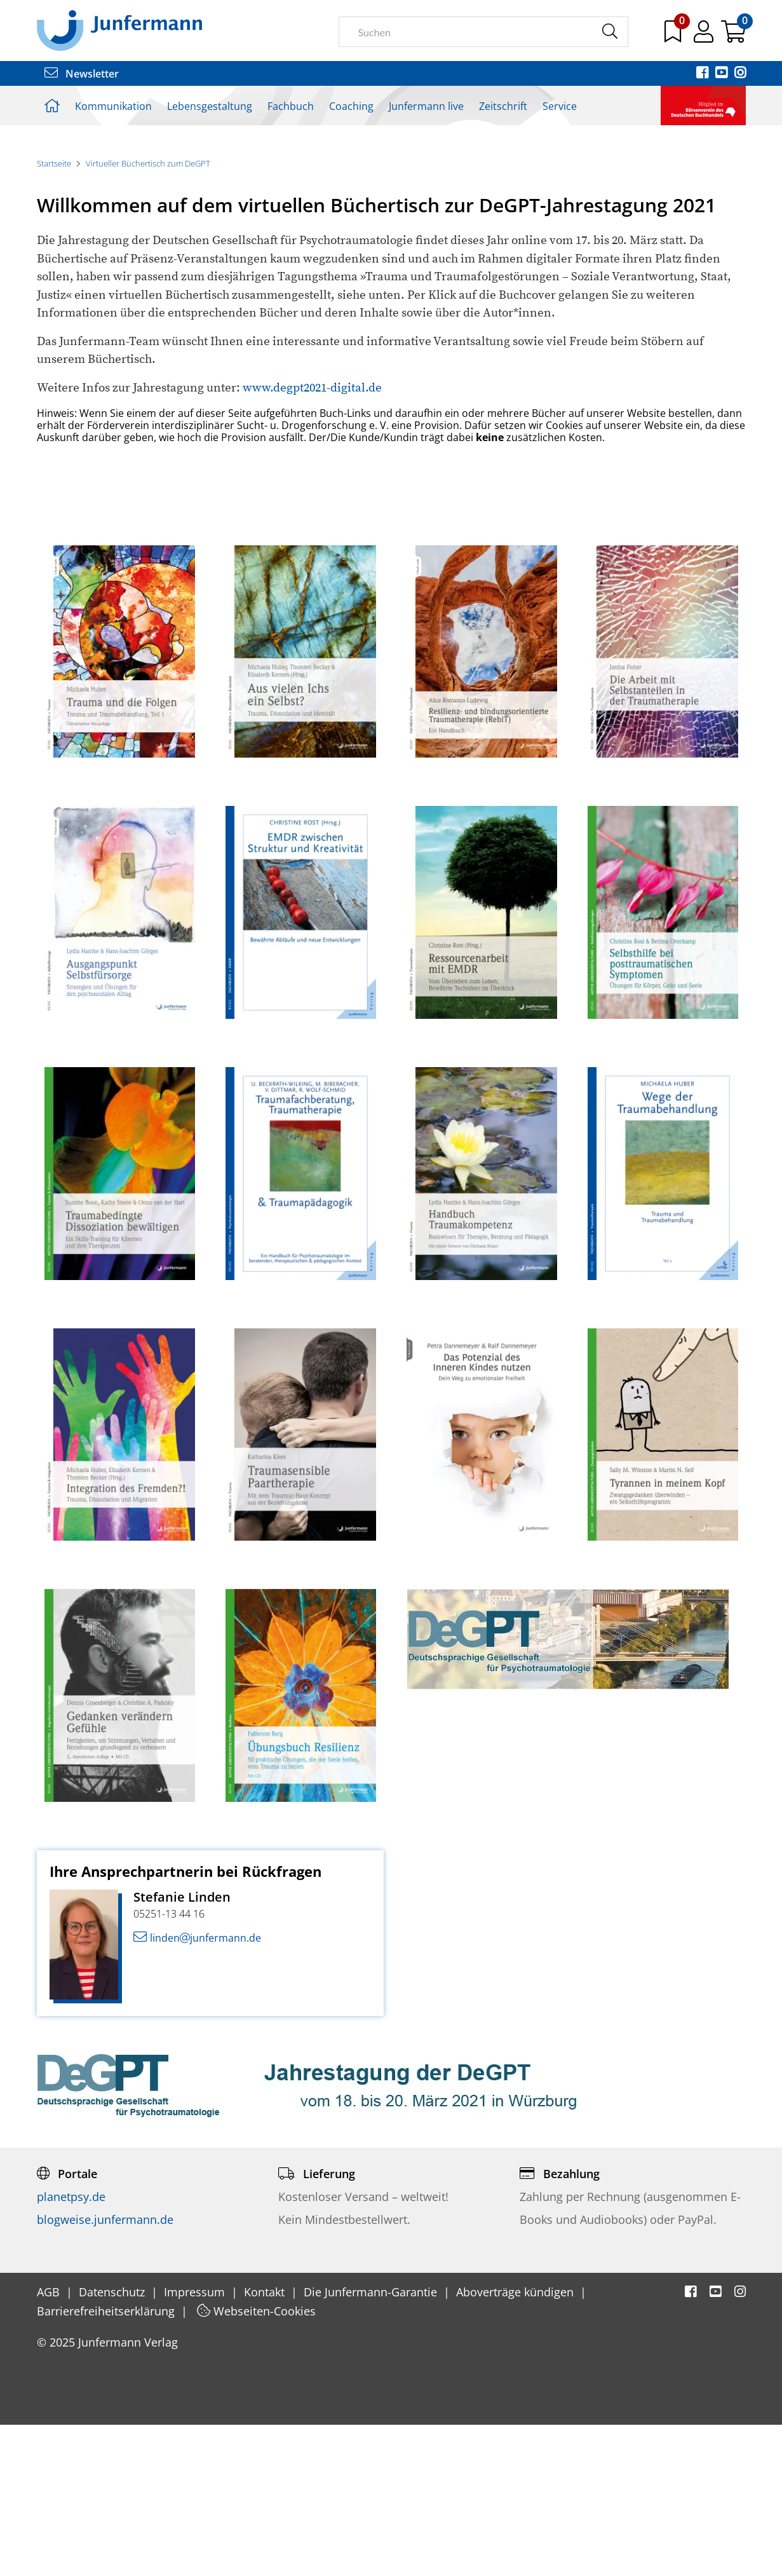  Describe the element at coordinates (503, 106) in the screenshot. I see `Zeitschrift` at that location.